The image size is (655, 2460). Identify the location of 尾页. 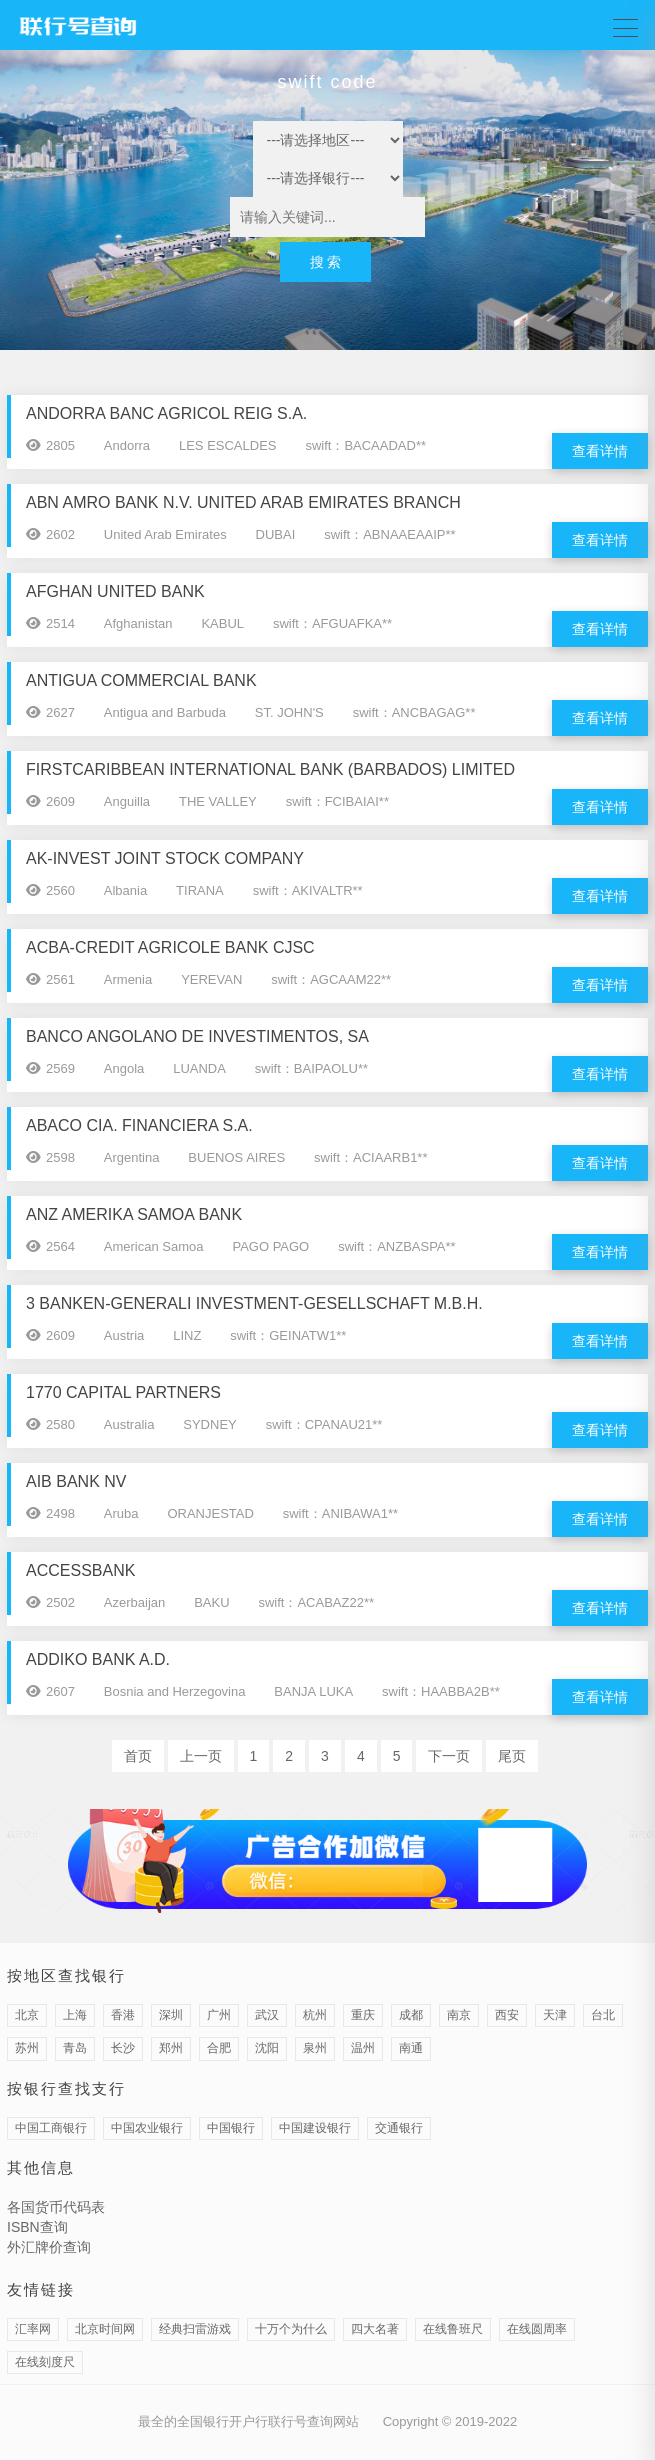
(512, 1756).